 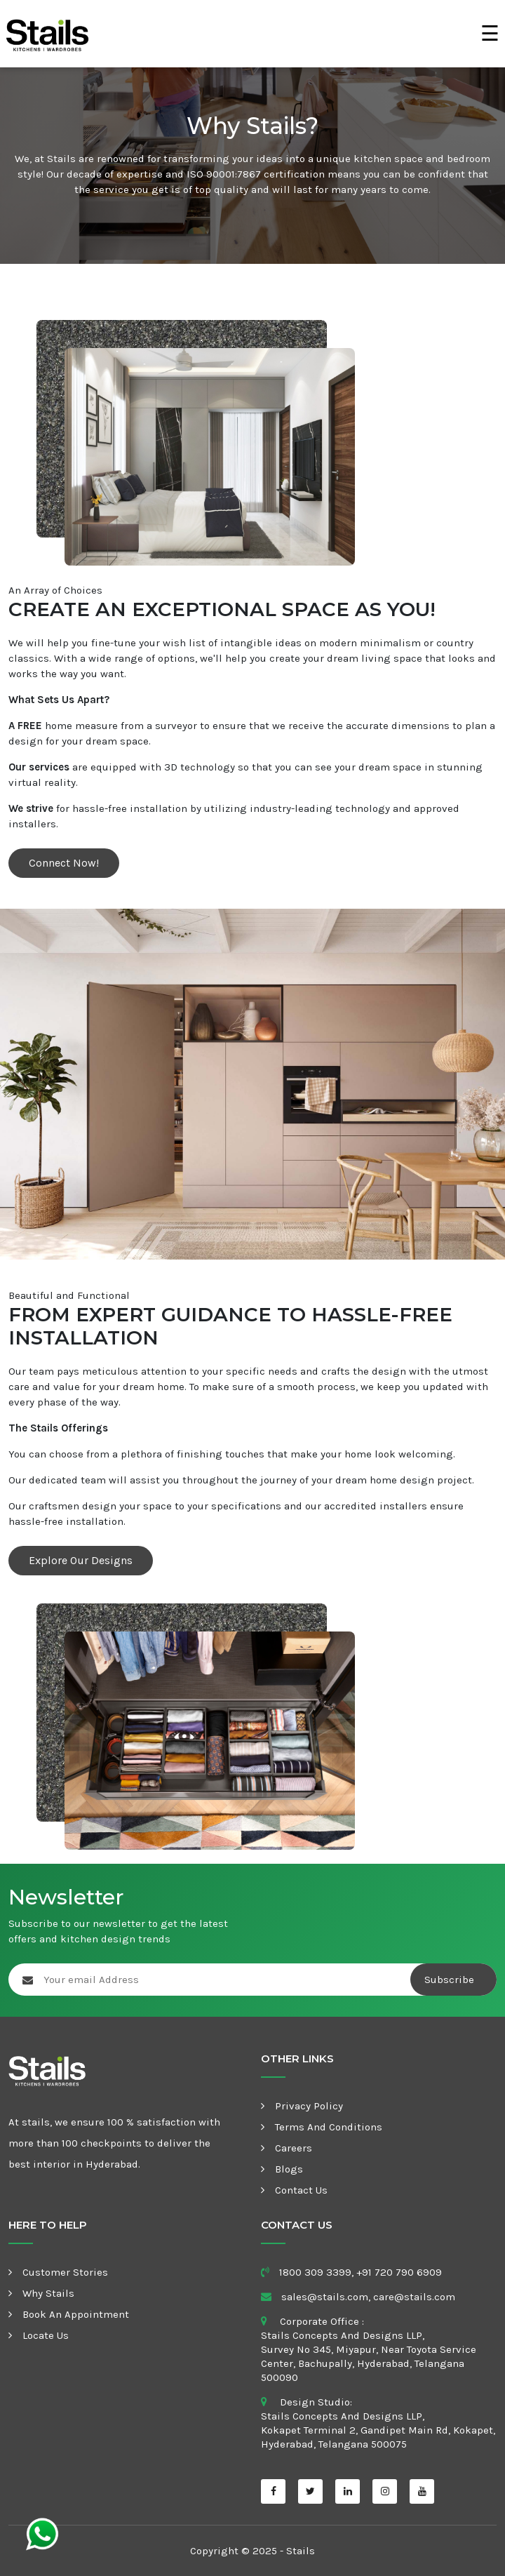 What do you see at coordinates (315, 2272) in the screenshot?
I see `1800 309 3399` at bounding box center [315, 2272].